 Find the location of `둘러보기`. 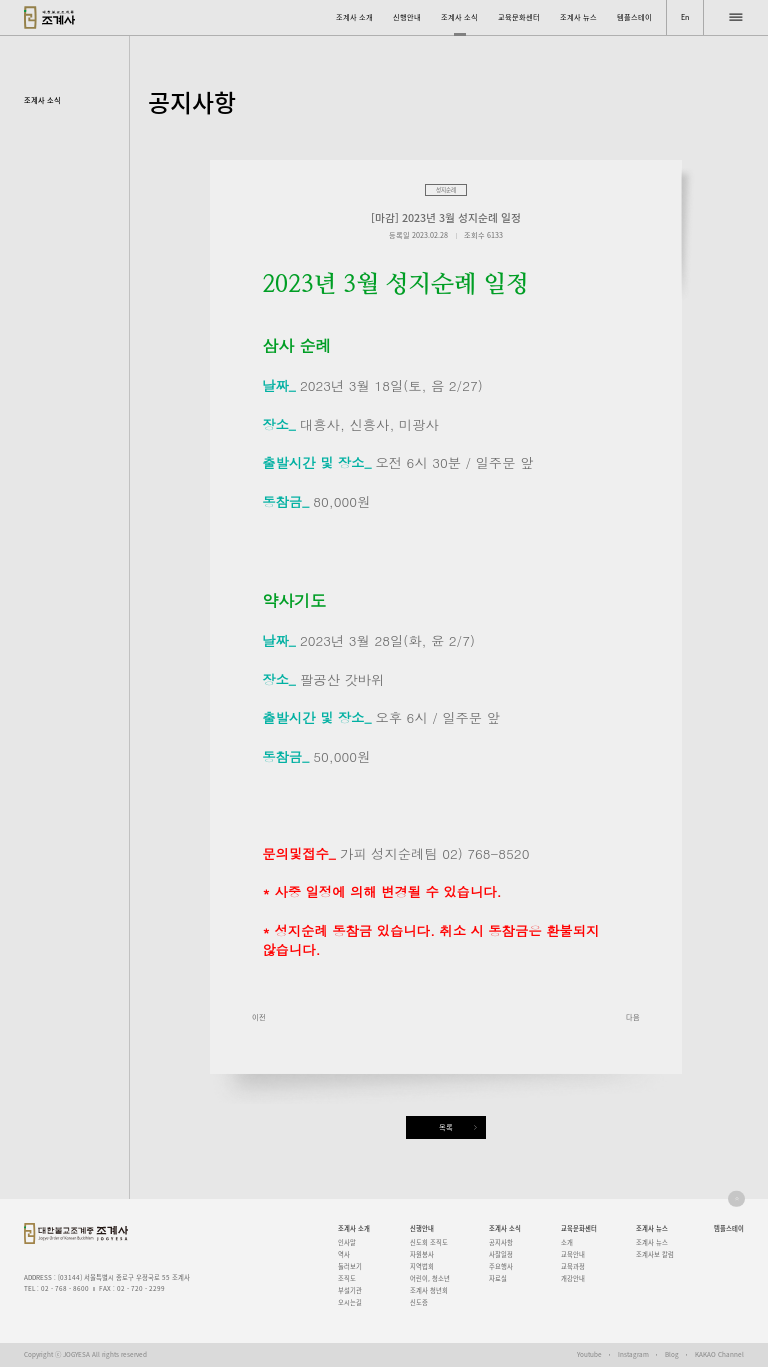

둘러보기 is located at coordinates (350, 1266).